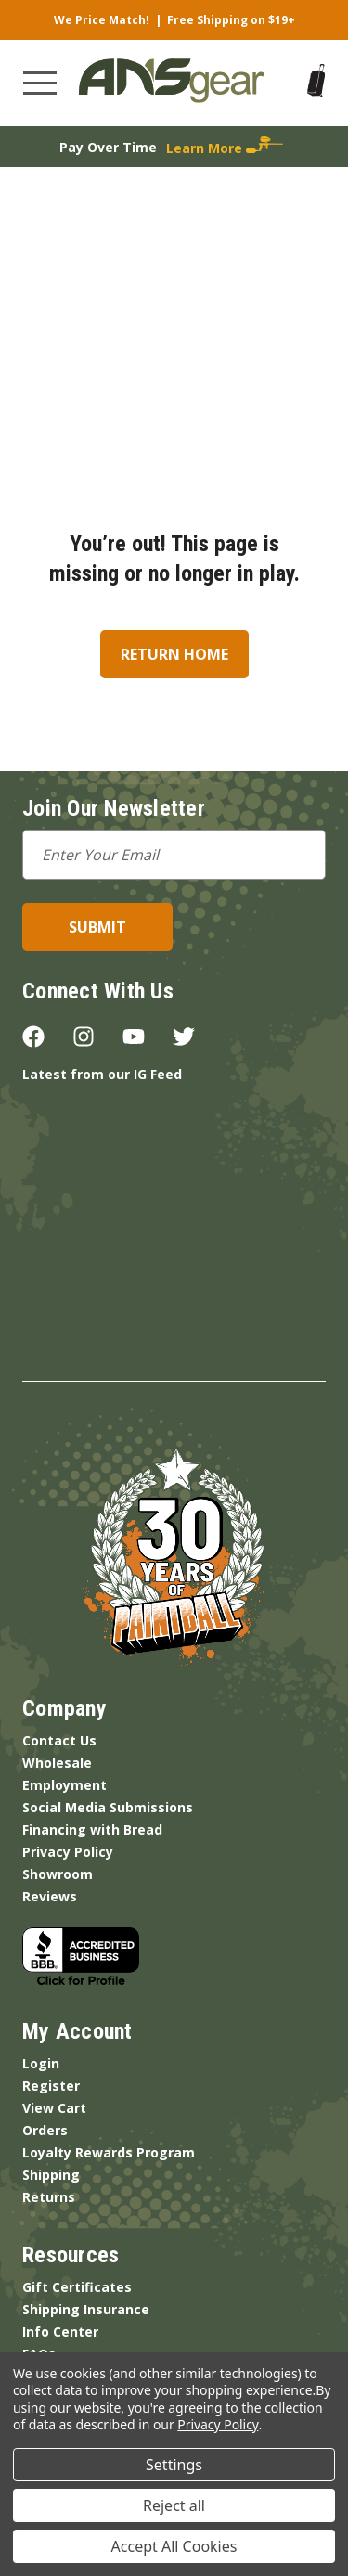 The width and height of the screenshot is (348, 2576). Describe the element at coordinates (49, 1896) in the screenshot. I see `Reviews` at that location.